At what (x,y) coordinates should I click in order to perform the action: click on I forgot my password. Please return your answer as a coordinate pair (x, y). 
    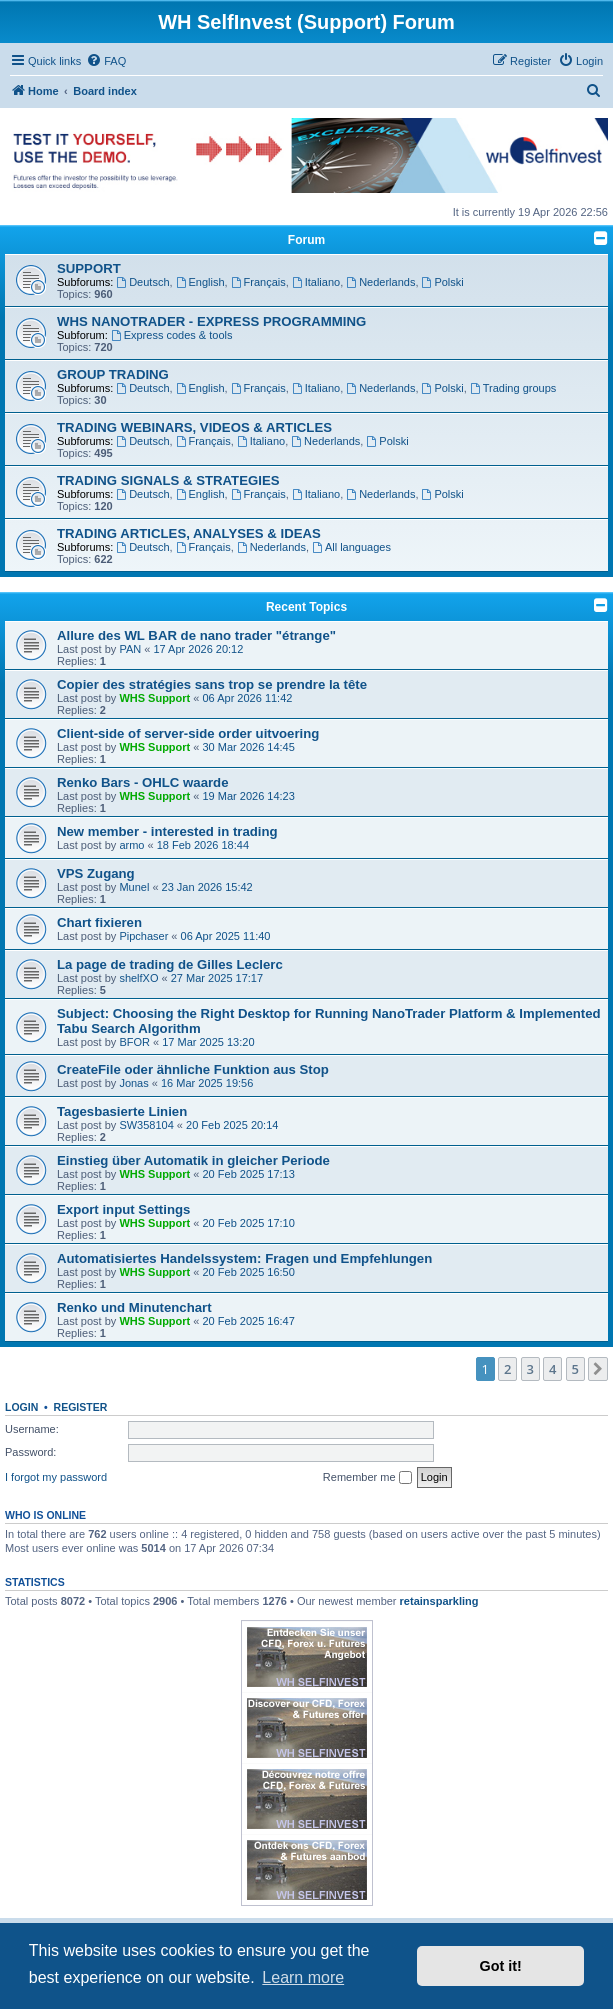
    Looking at the image, I should click on (56, 1477).